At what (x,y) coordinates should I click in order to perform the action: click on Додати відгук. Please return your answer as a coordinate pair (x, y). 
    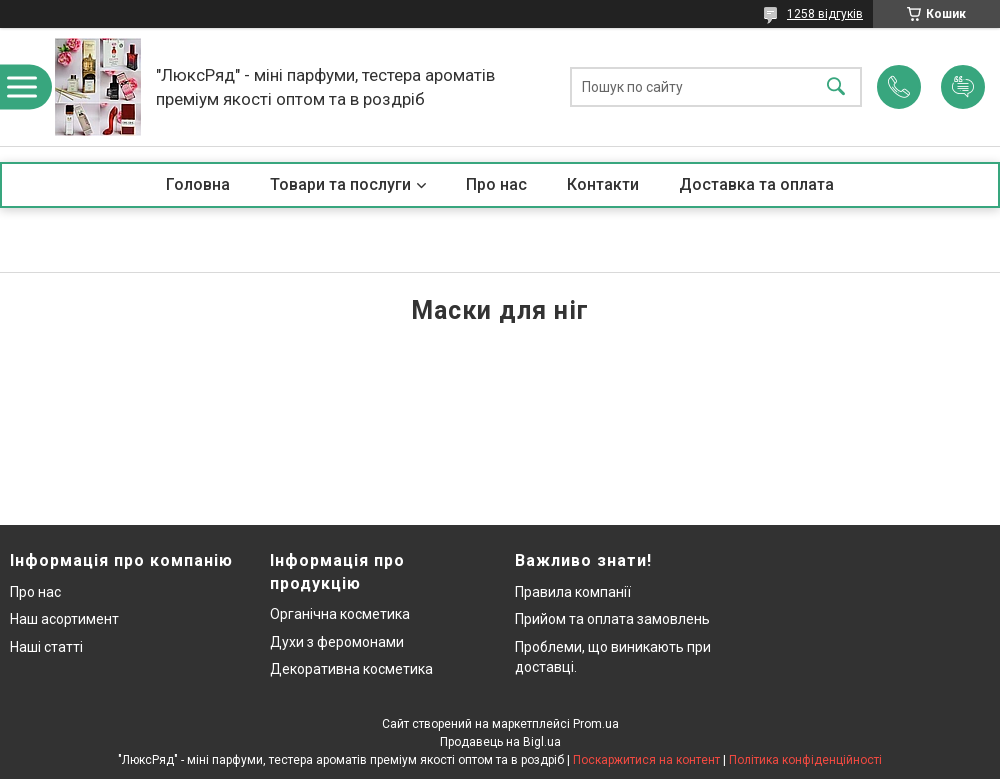
    Looking at the image, I should click on (963, 87).